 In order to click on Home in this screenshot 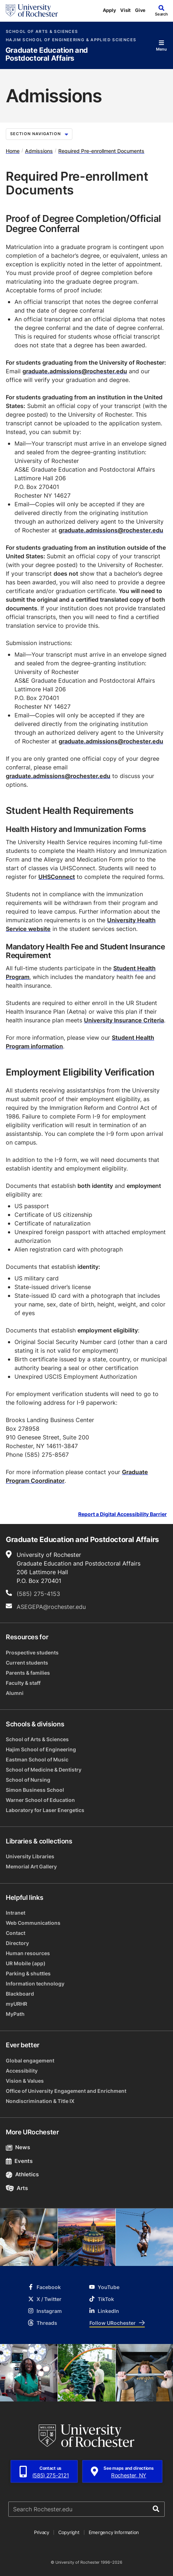, I will do `click(13, 150)`.